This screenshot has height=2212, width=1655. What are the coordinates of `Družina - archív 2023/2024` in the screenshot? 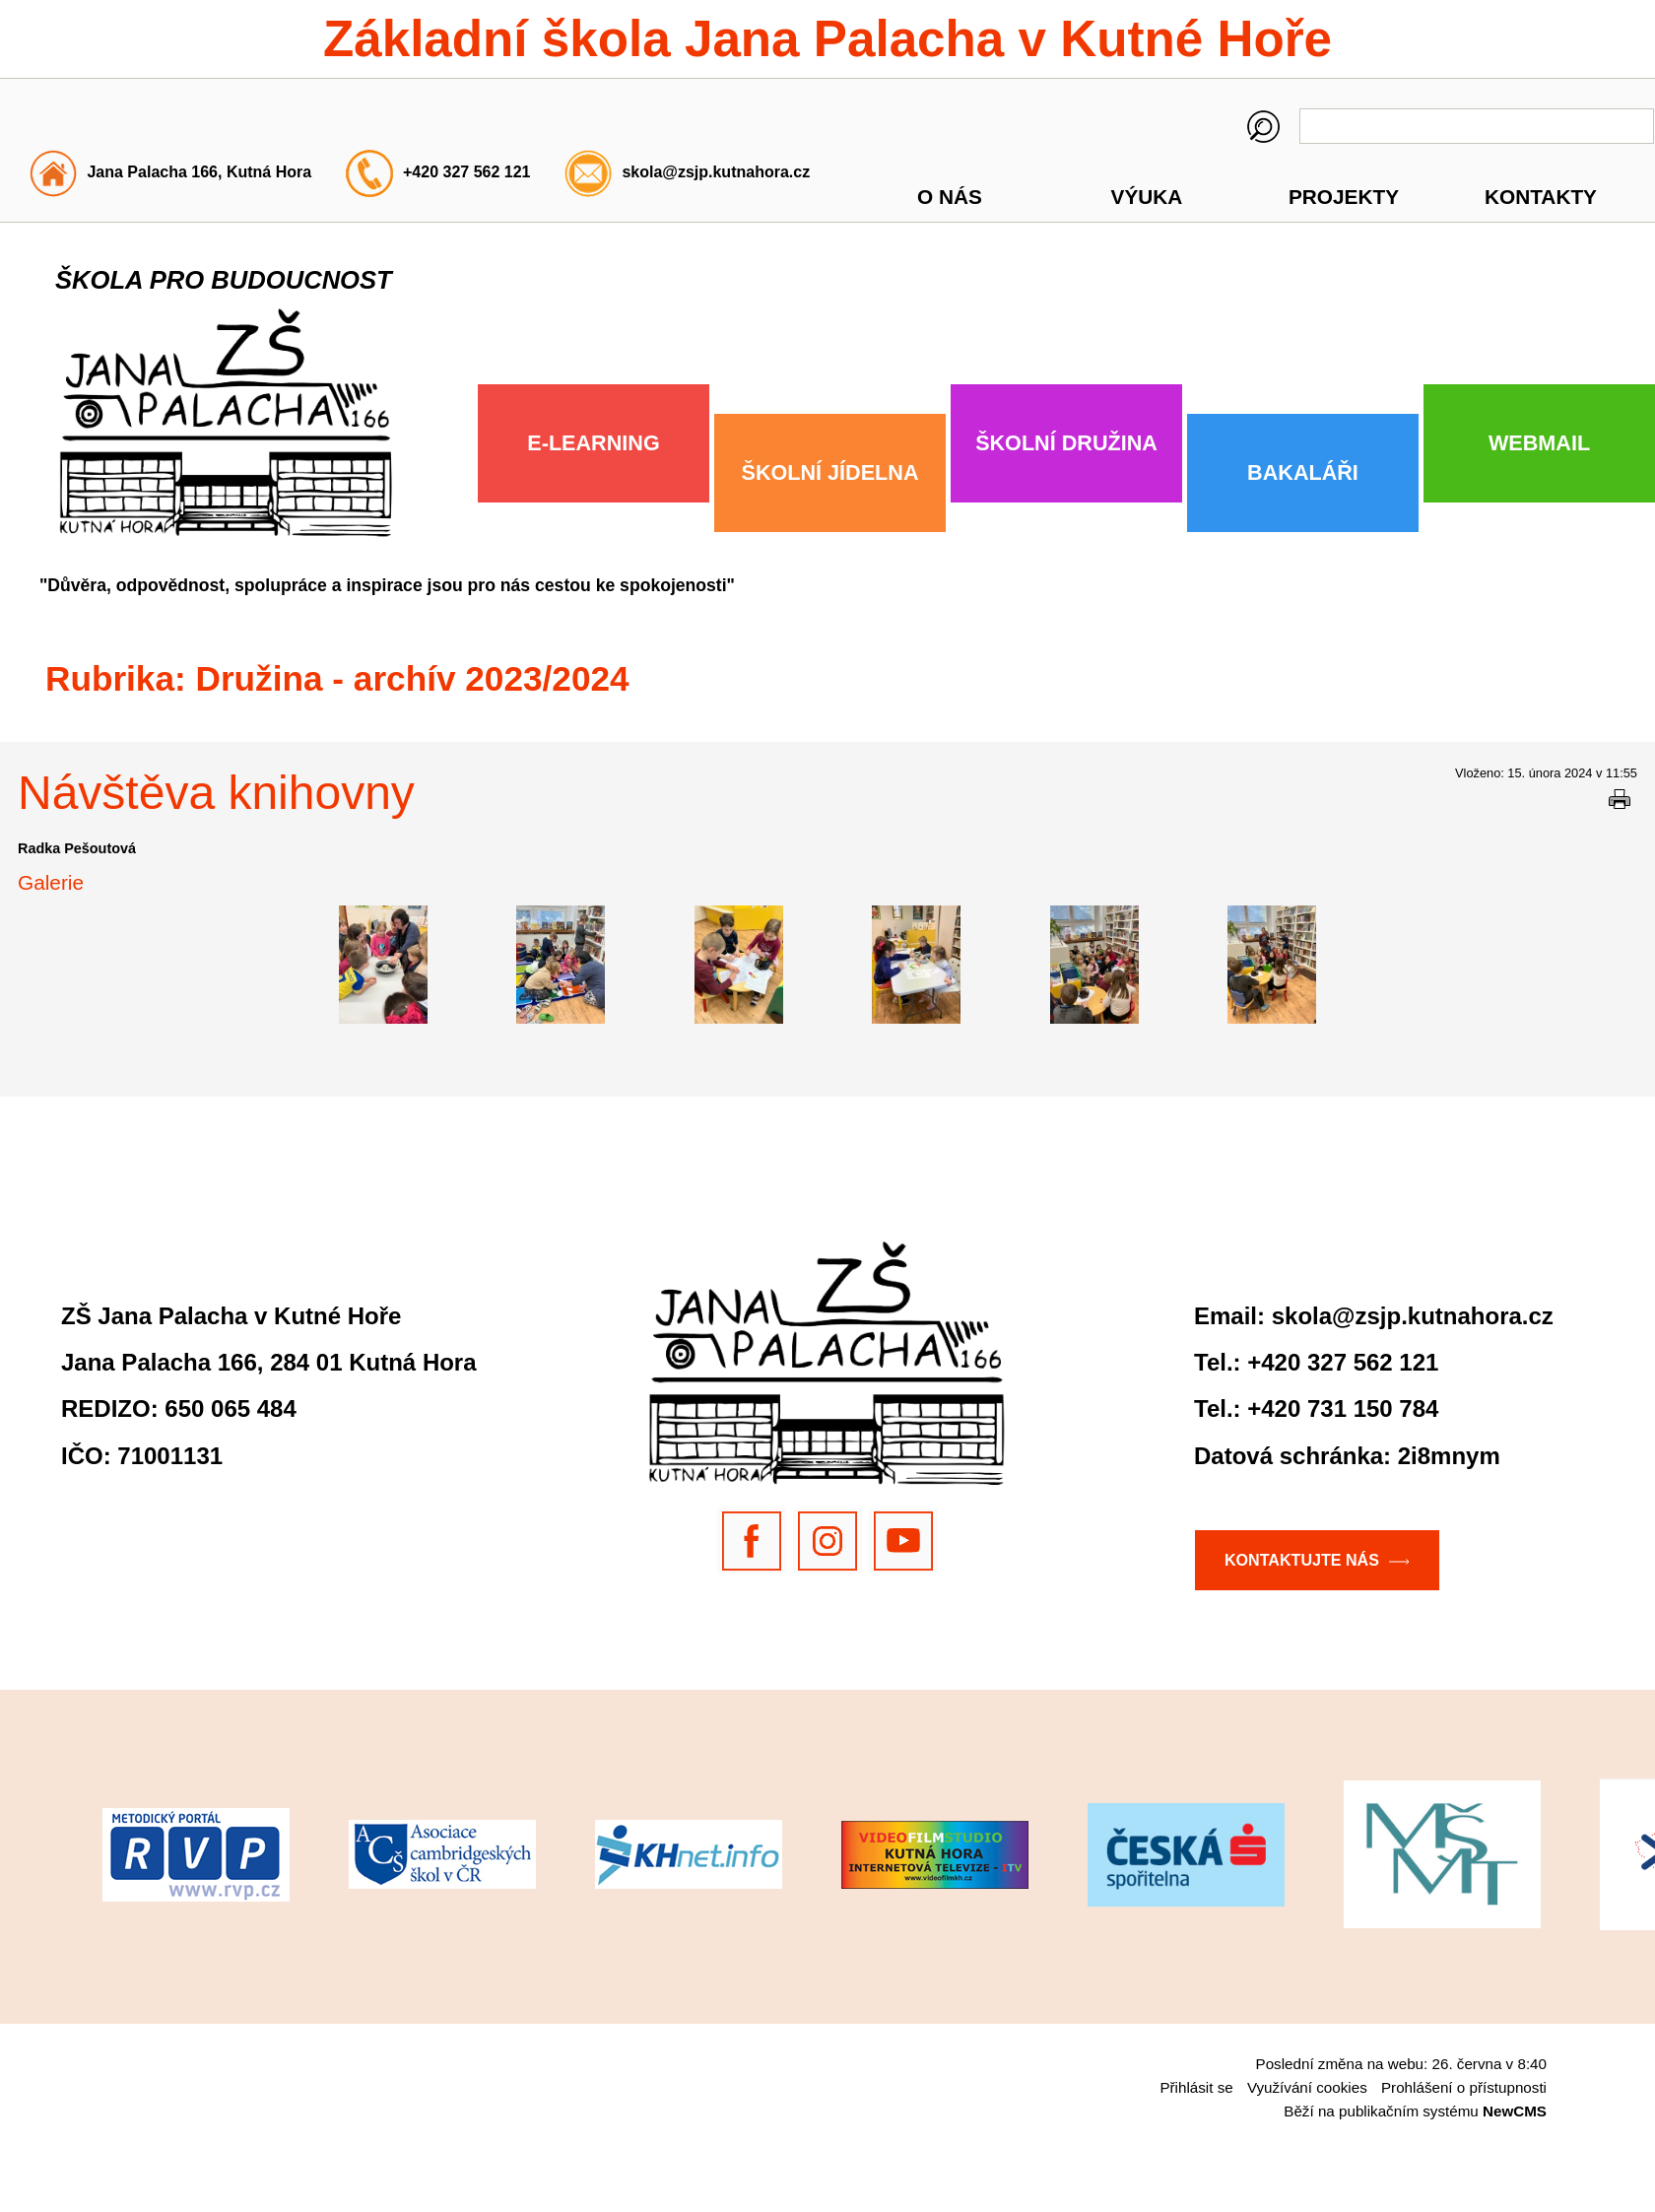 It's located at (412, 678).